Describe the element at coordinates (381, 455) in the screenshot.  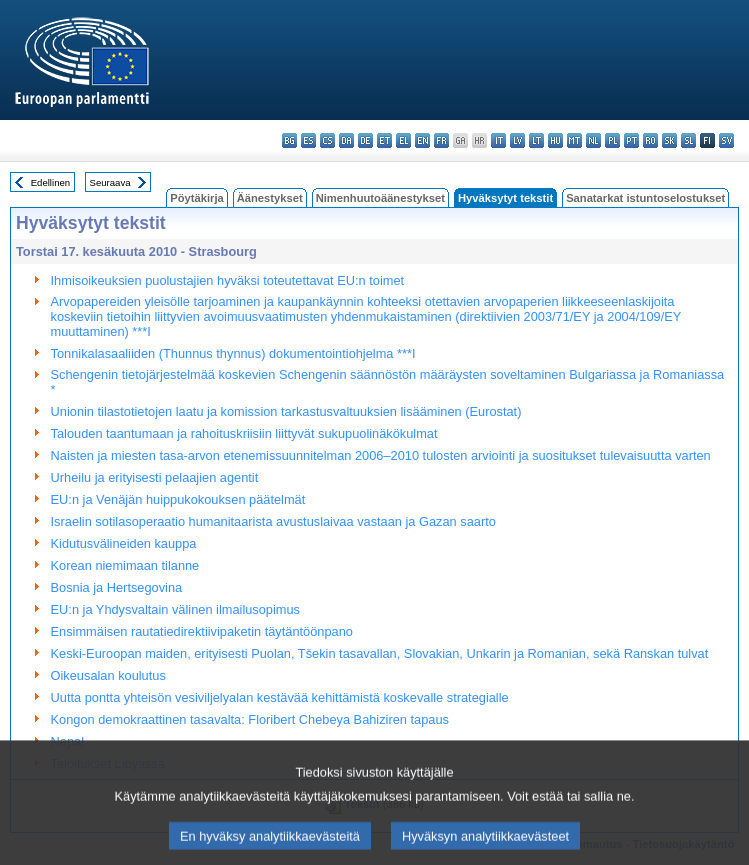
I see `Naisten ja miesten tasa-arvon etenemissuunnitelman 2006–2010 tulosten arviointi ja suositukset tulevaisuutta varten` at that location.